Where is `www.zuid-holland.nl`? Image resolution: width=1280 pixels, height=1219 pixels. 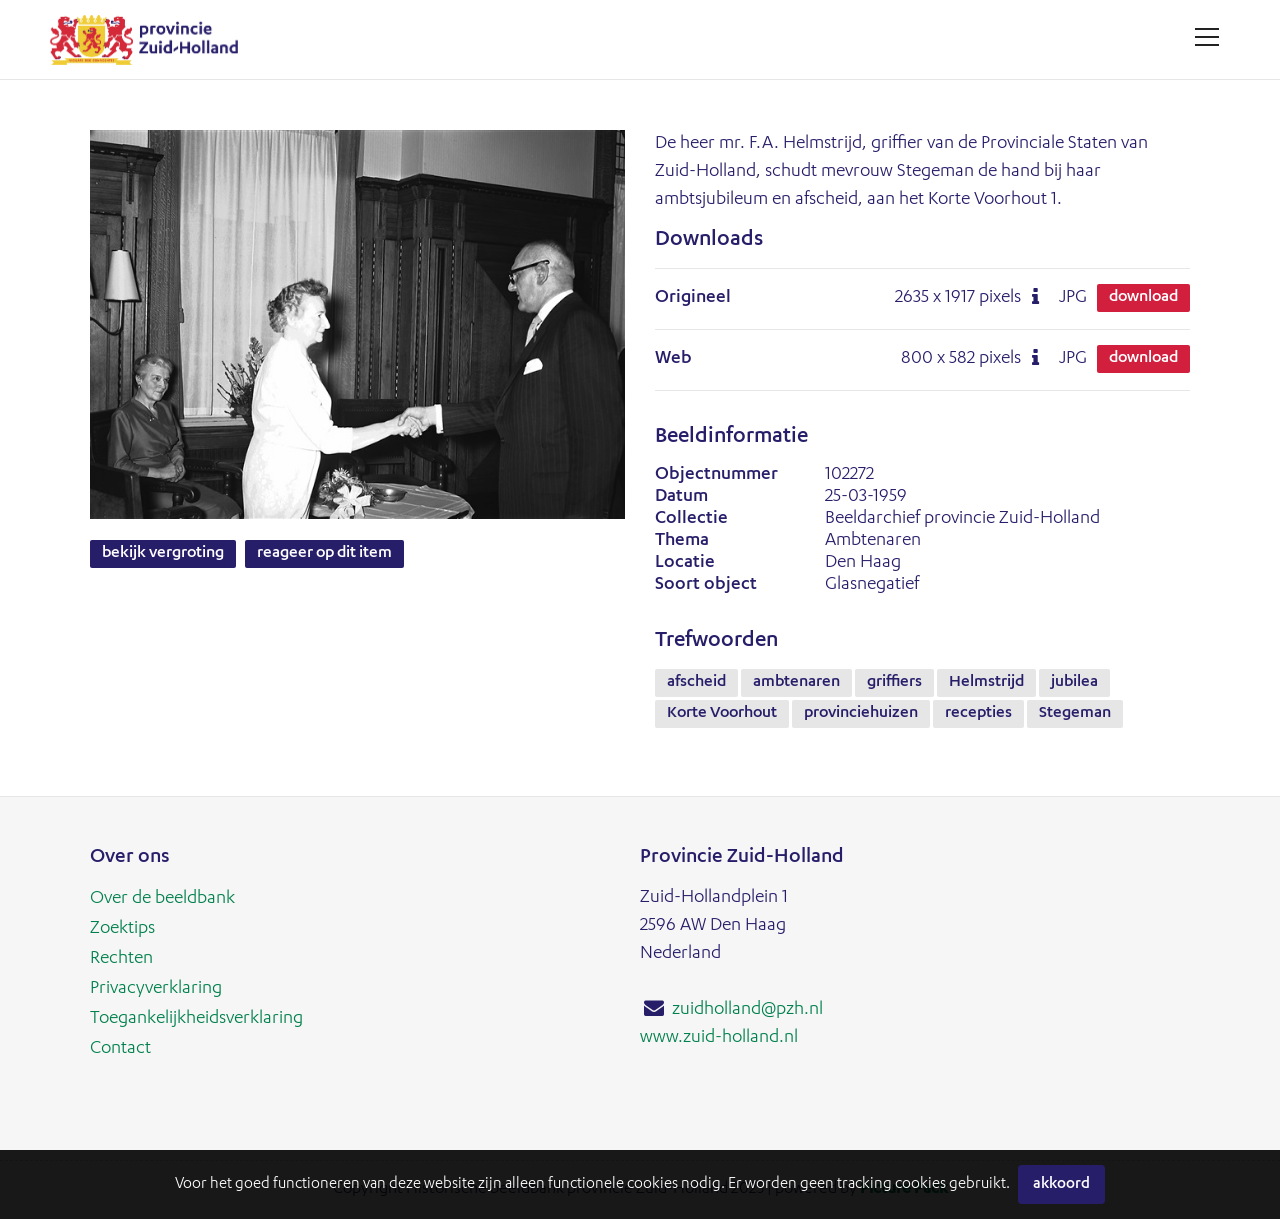
www.zuid-holland.nl is located at coordinates (719, 1038).